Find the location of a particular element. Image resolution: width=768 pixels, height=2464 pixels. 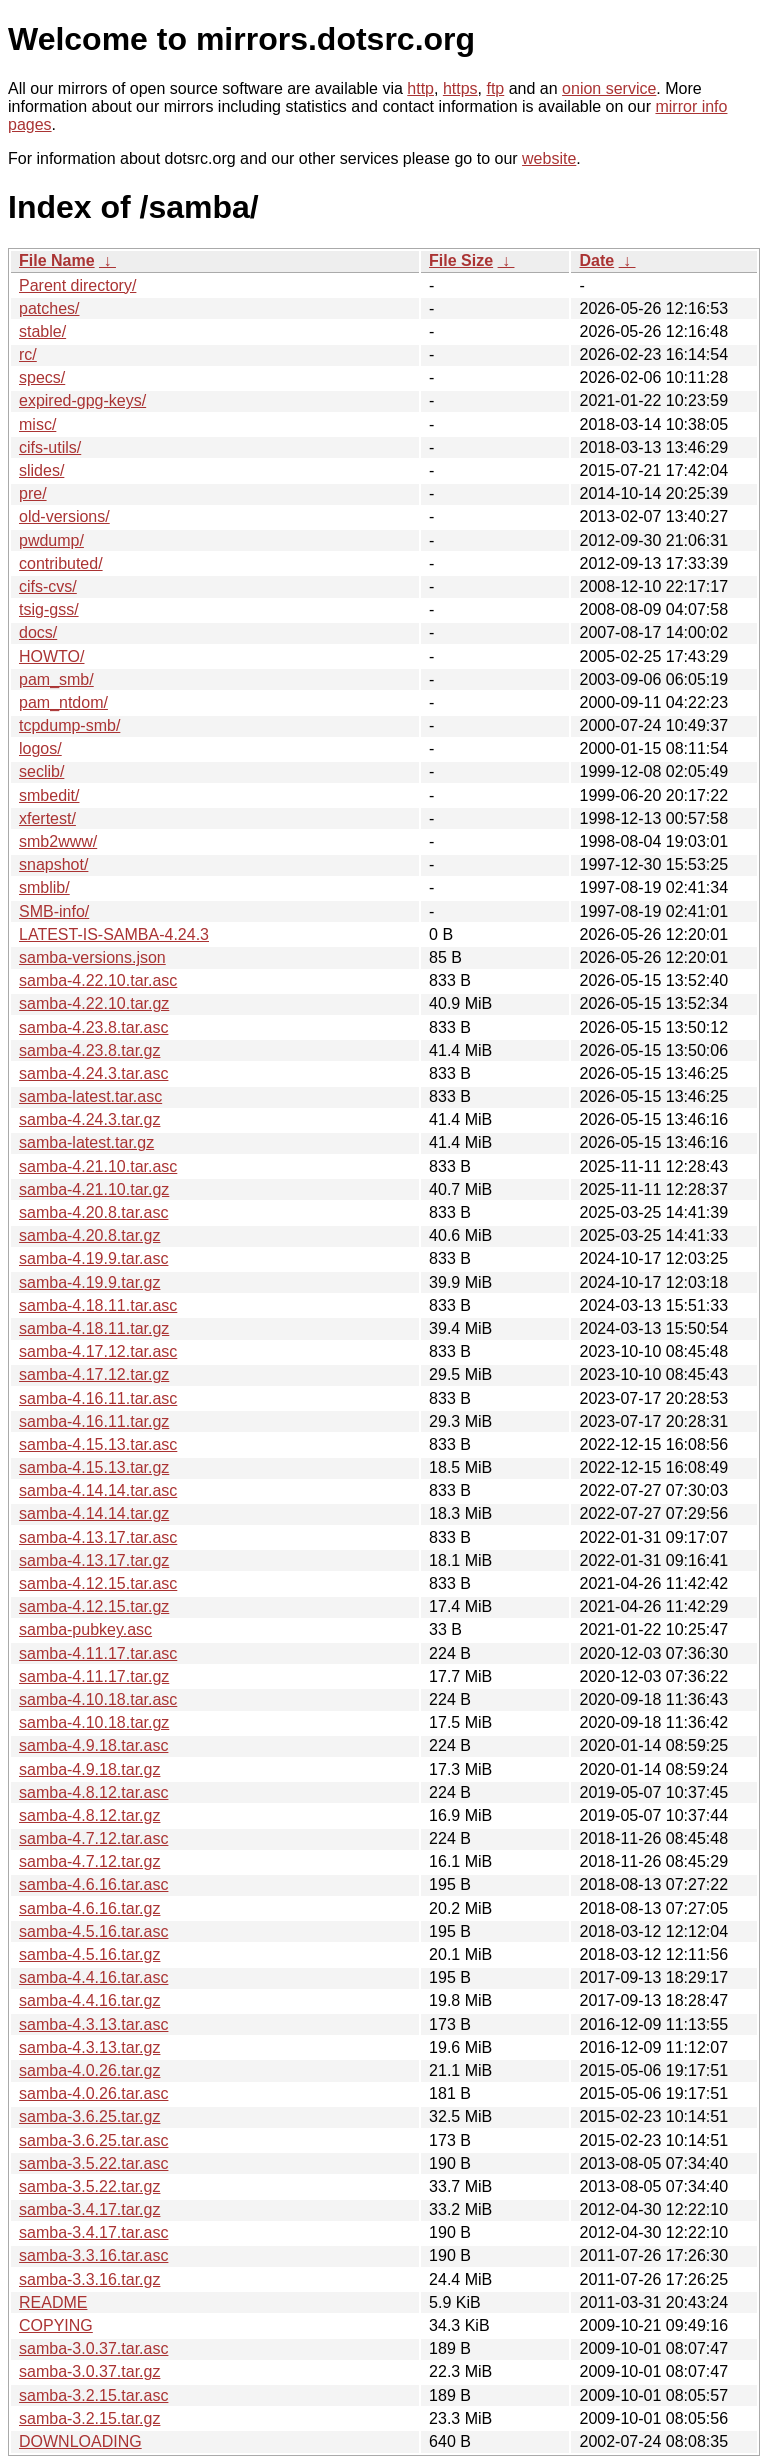

tcpdump-smb/ is located at coordinates (69, 725).